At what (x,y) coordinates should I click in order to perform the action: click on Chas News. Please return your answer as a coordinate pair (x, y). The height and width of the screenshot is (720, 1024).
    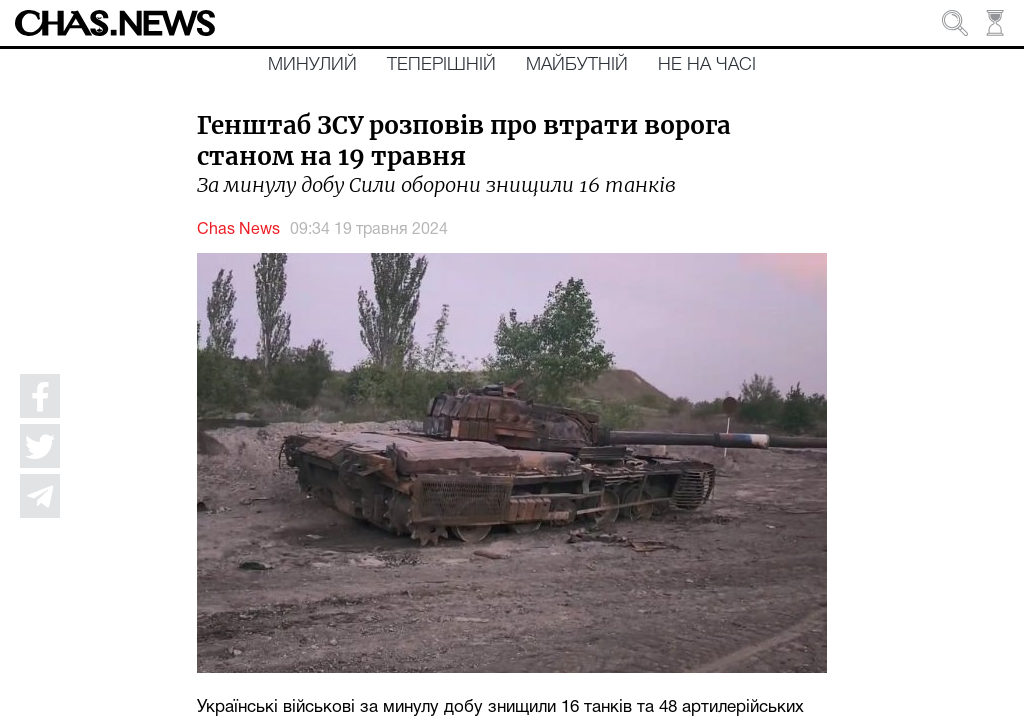
    Looking at the image, I should click on (238, 230).